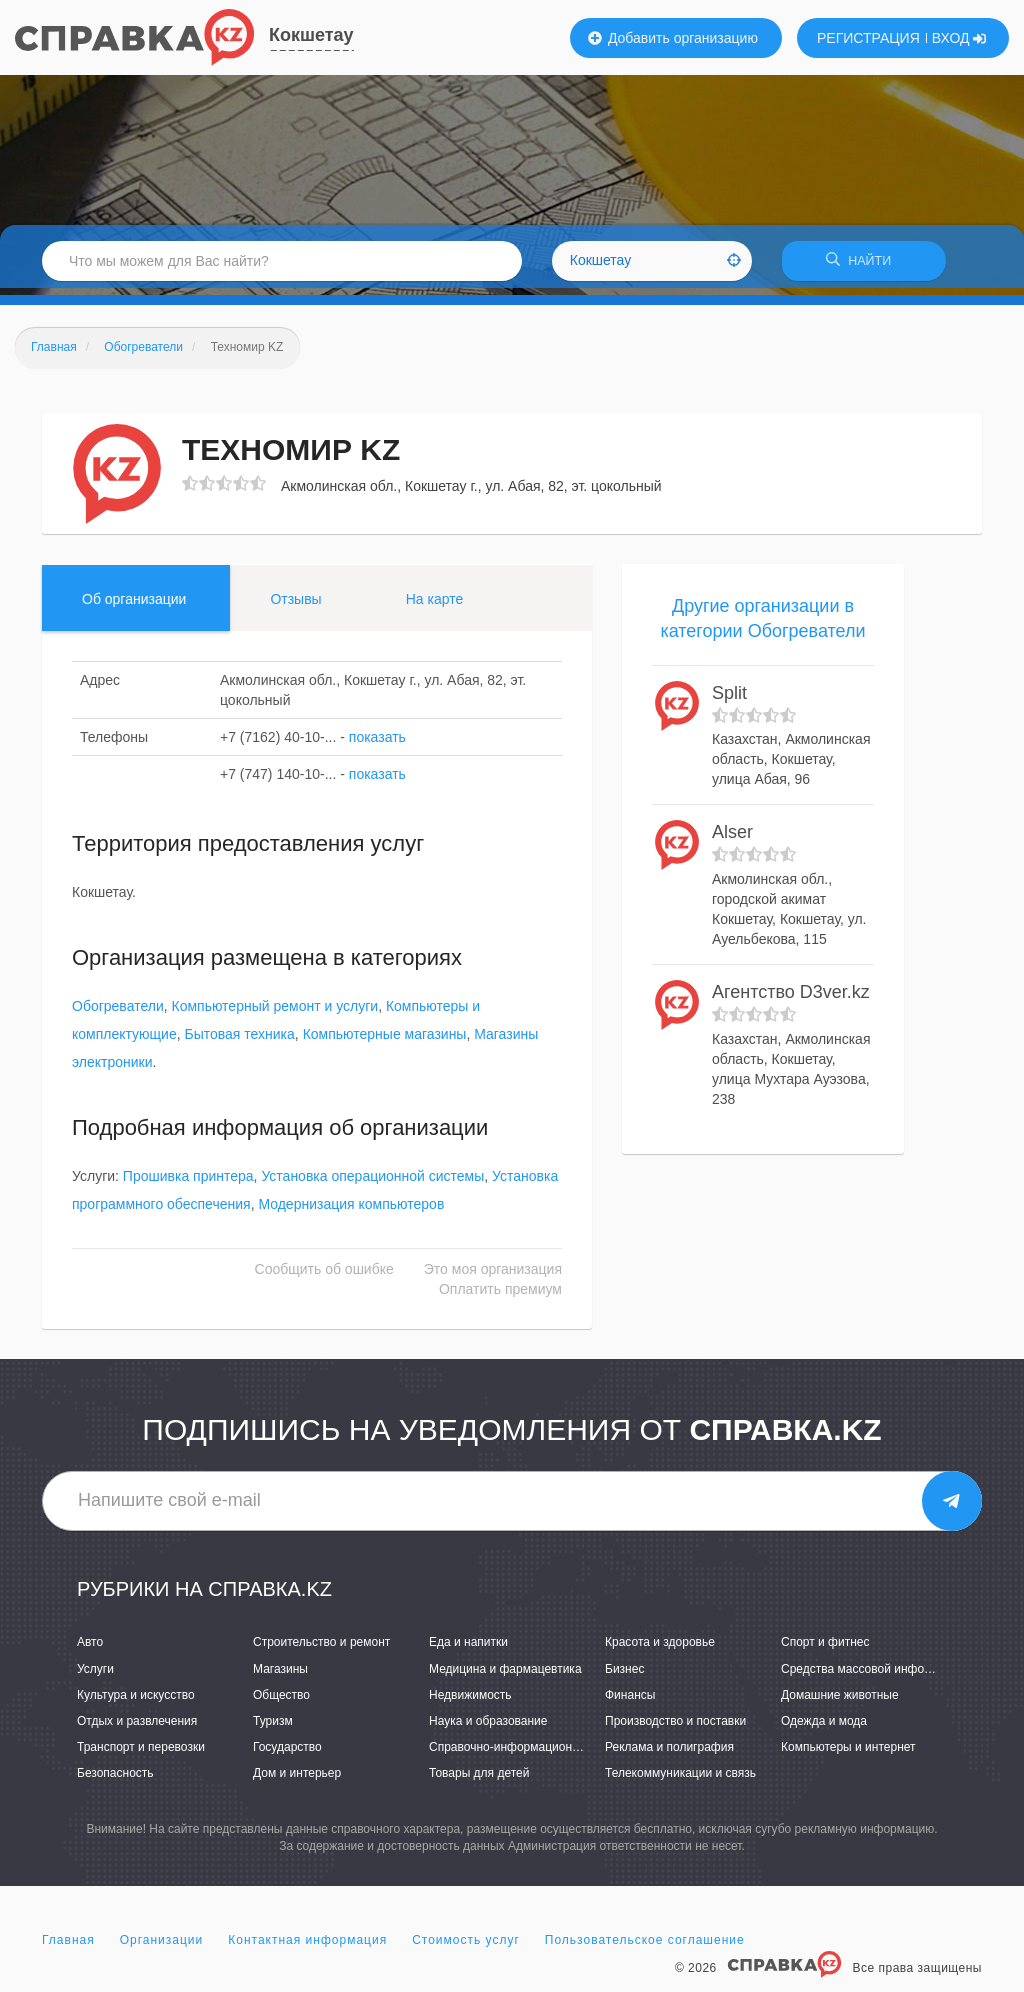 The height and width of the screenshot is (1992, 1024). Describe the element at coordinates (115, 1780) in the screenshot. I see `Безопасность` at that location.